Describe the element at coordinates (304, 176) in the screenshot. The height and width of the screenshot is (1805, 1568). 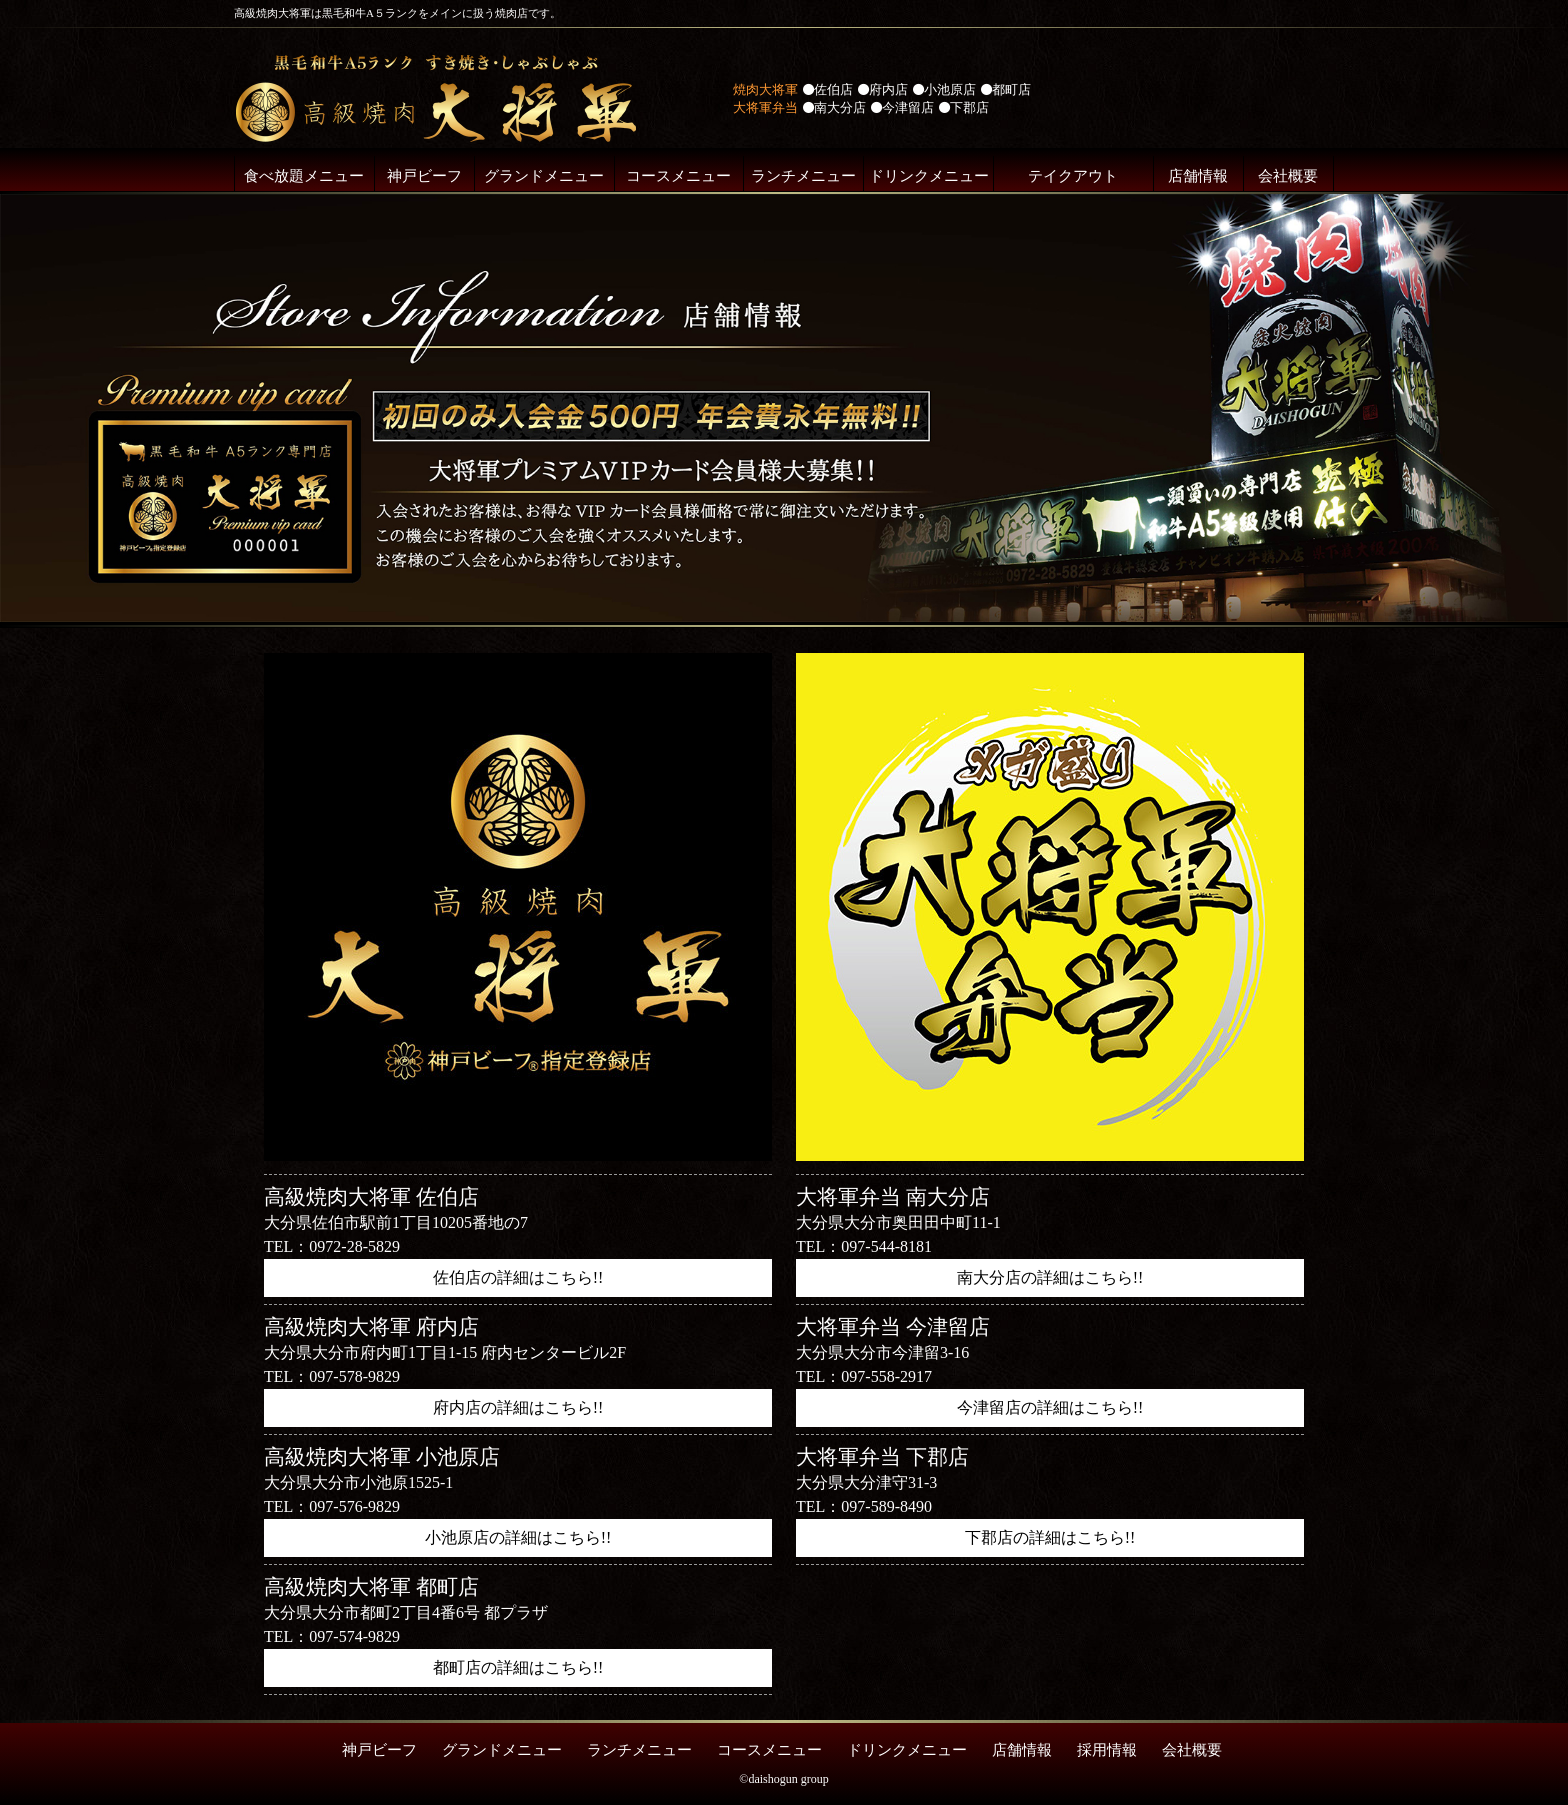
I see `食べ放題メニュー` at that location.